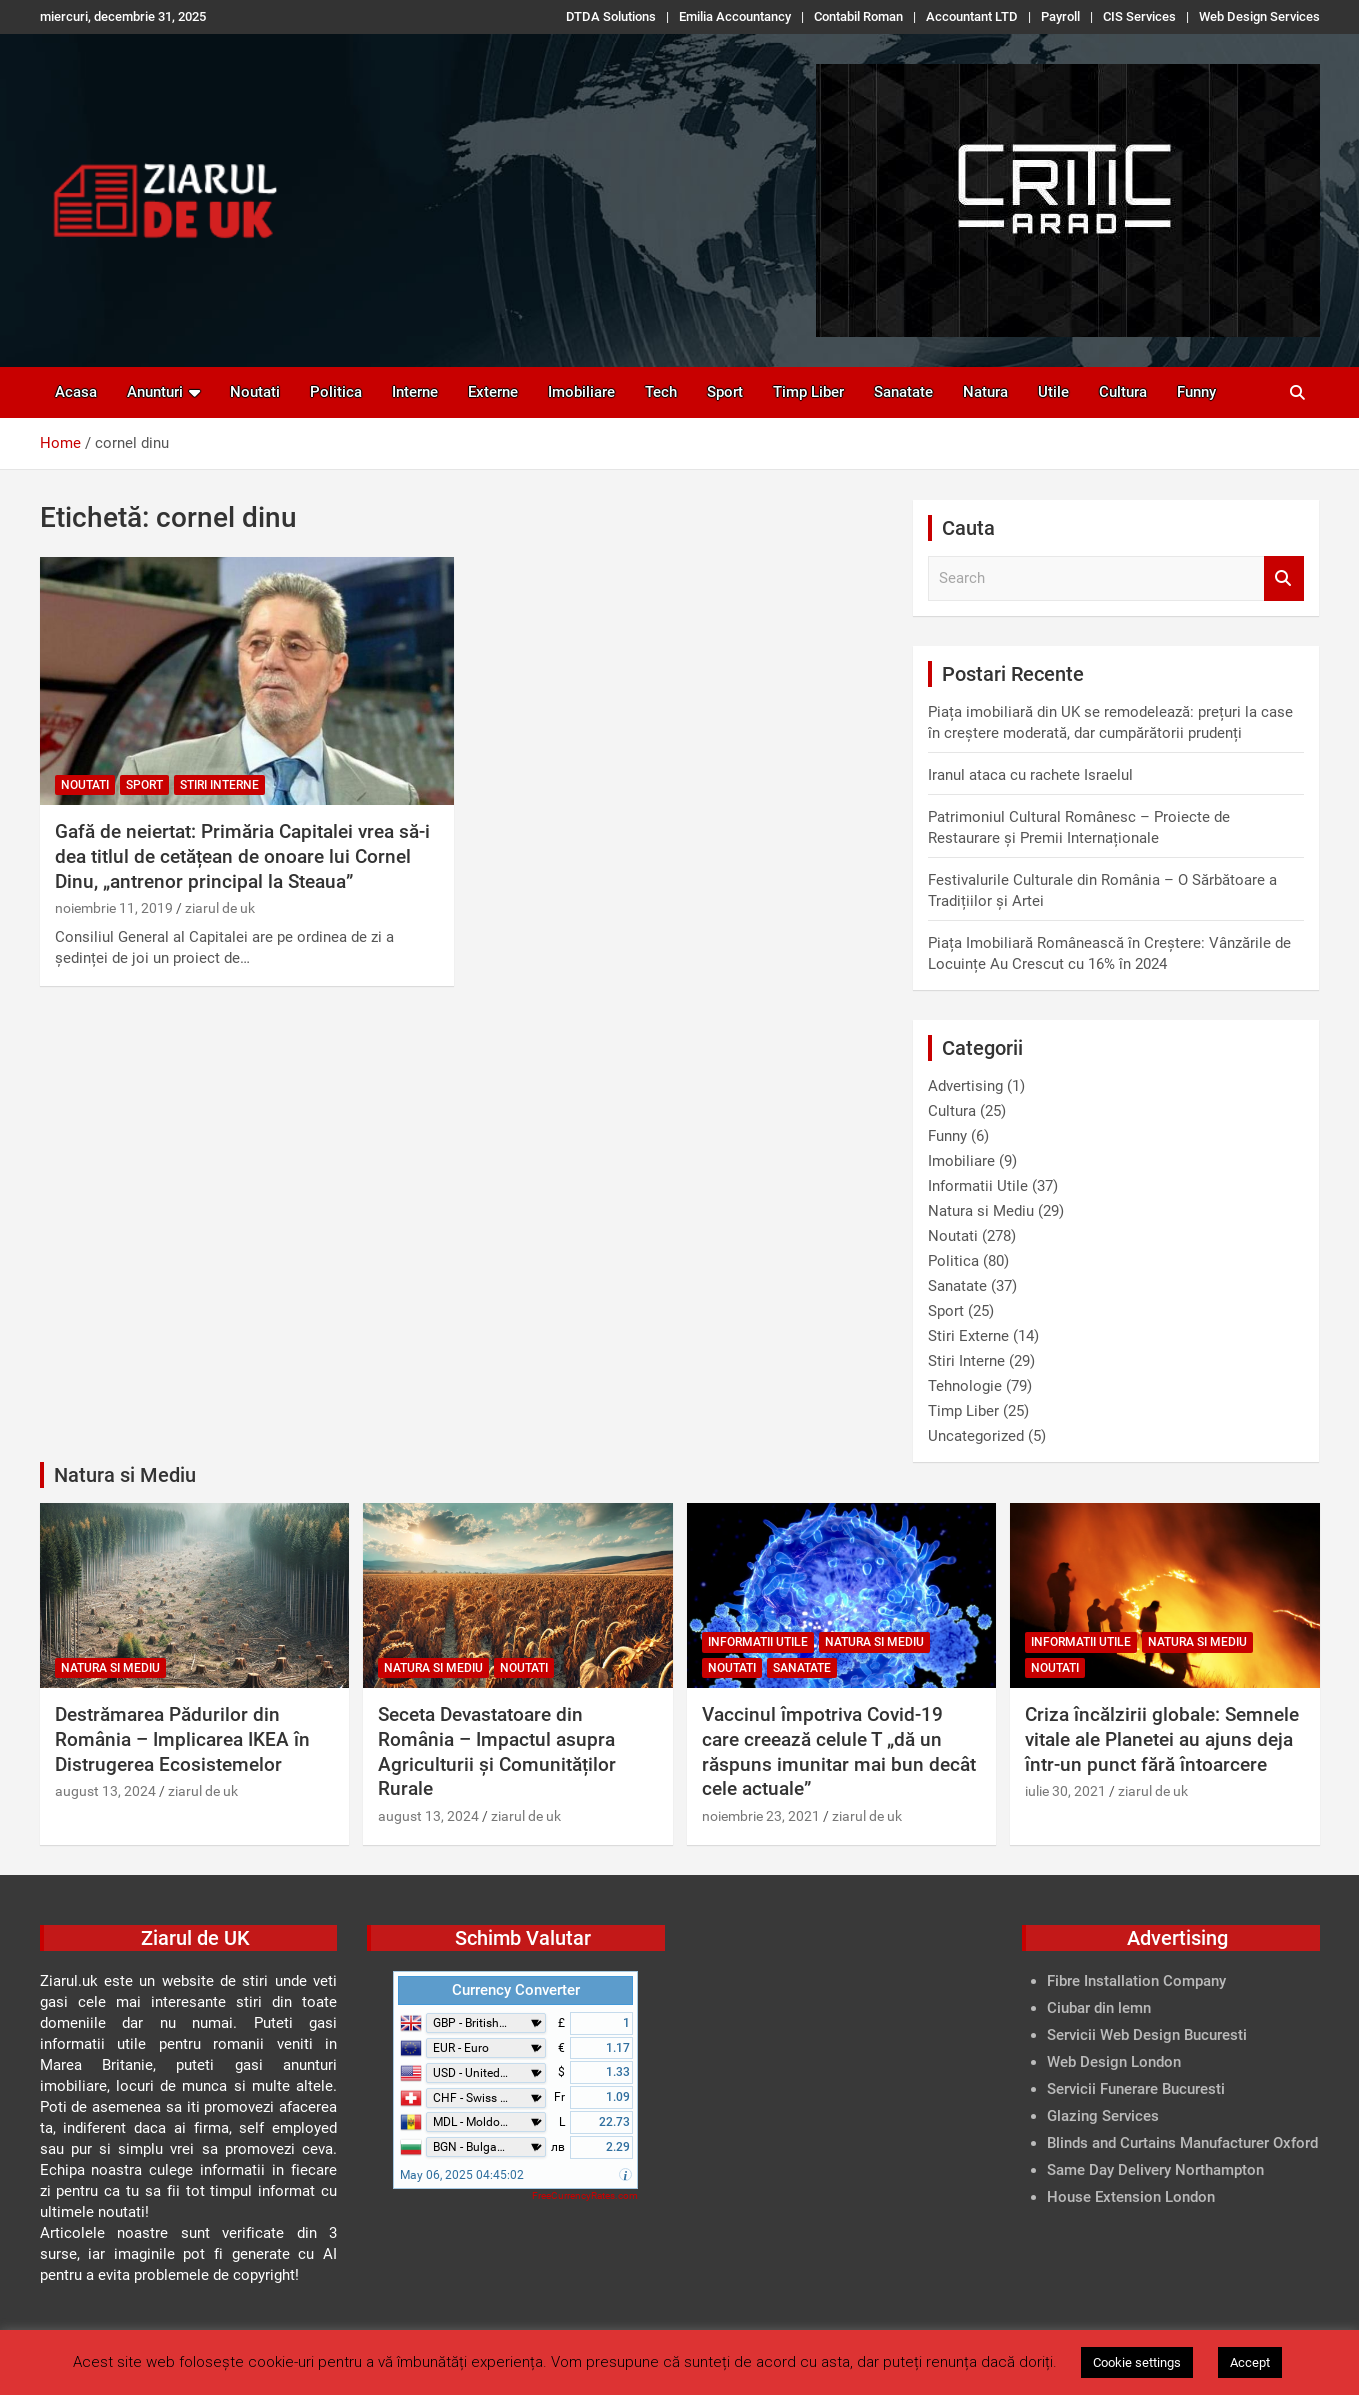  What do you see at coordinates (1053, 392) in the screenshot?
I see `Utile` at bounding box center [1053, 392].